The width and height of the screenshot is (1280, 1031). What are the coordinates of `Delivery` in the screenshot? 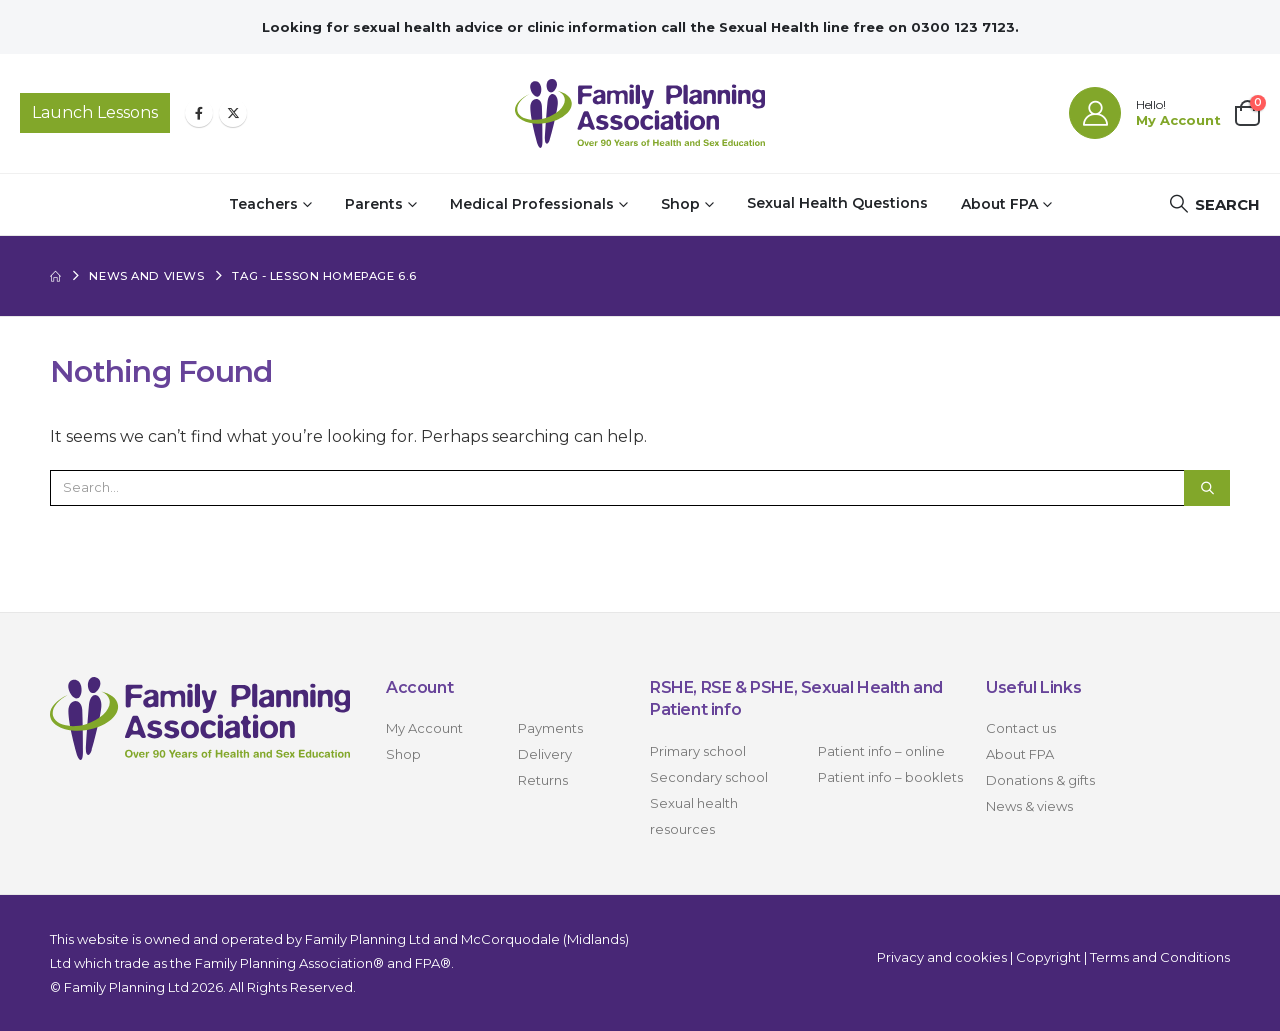 It's located at (545, 754).